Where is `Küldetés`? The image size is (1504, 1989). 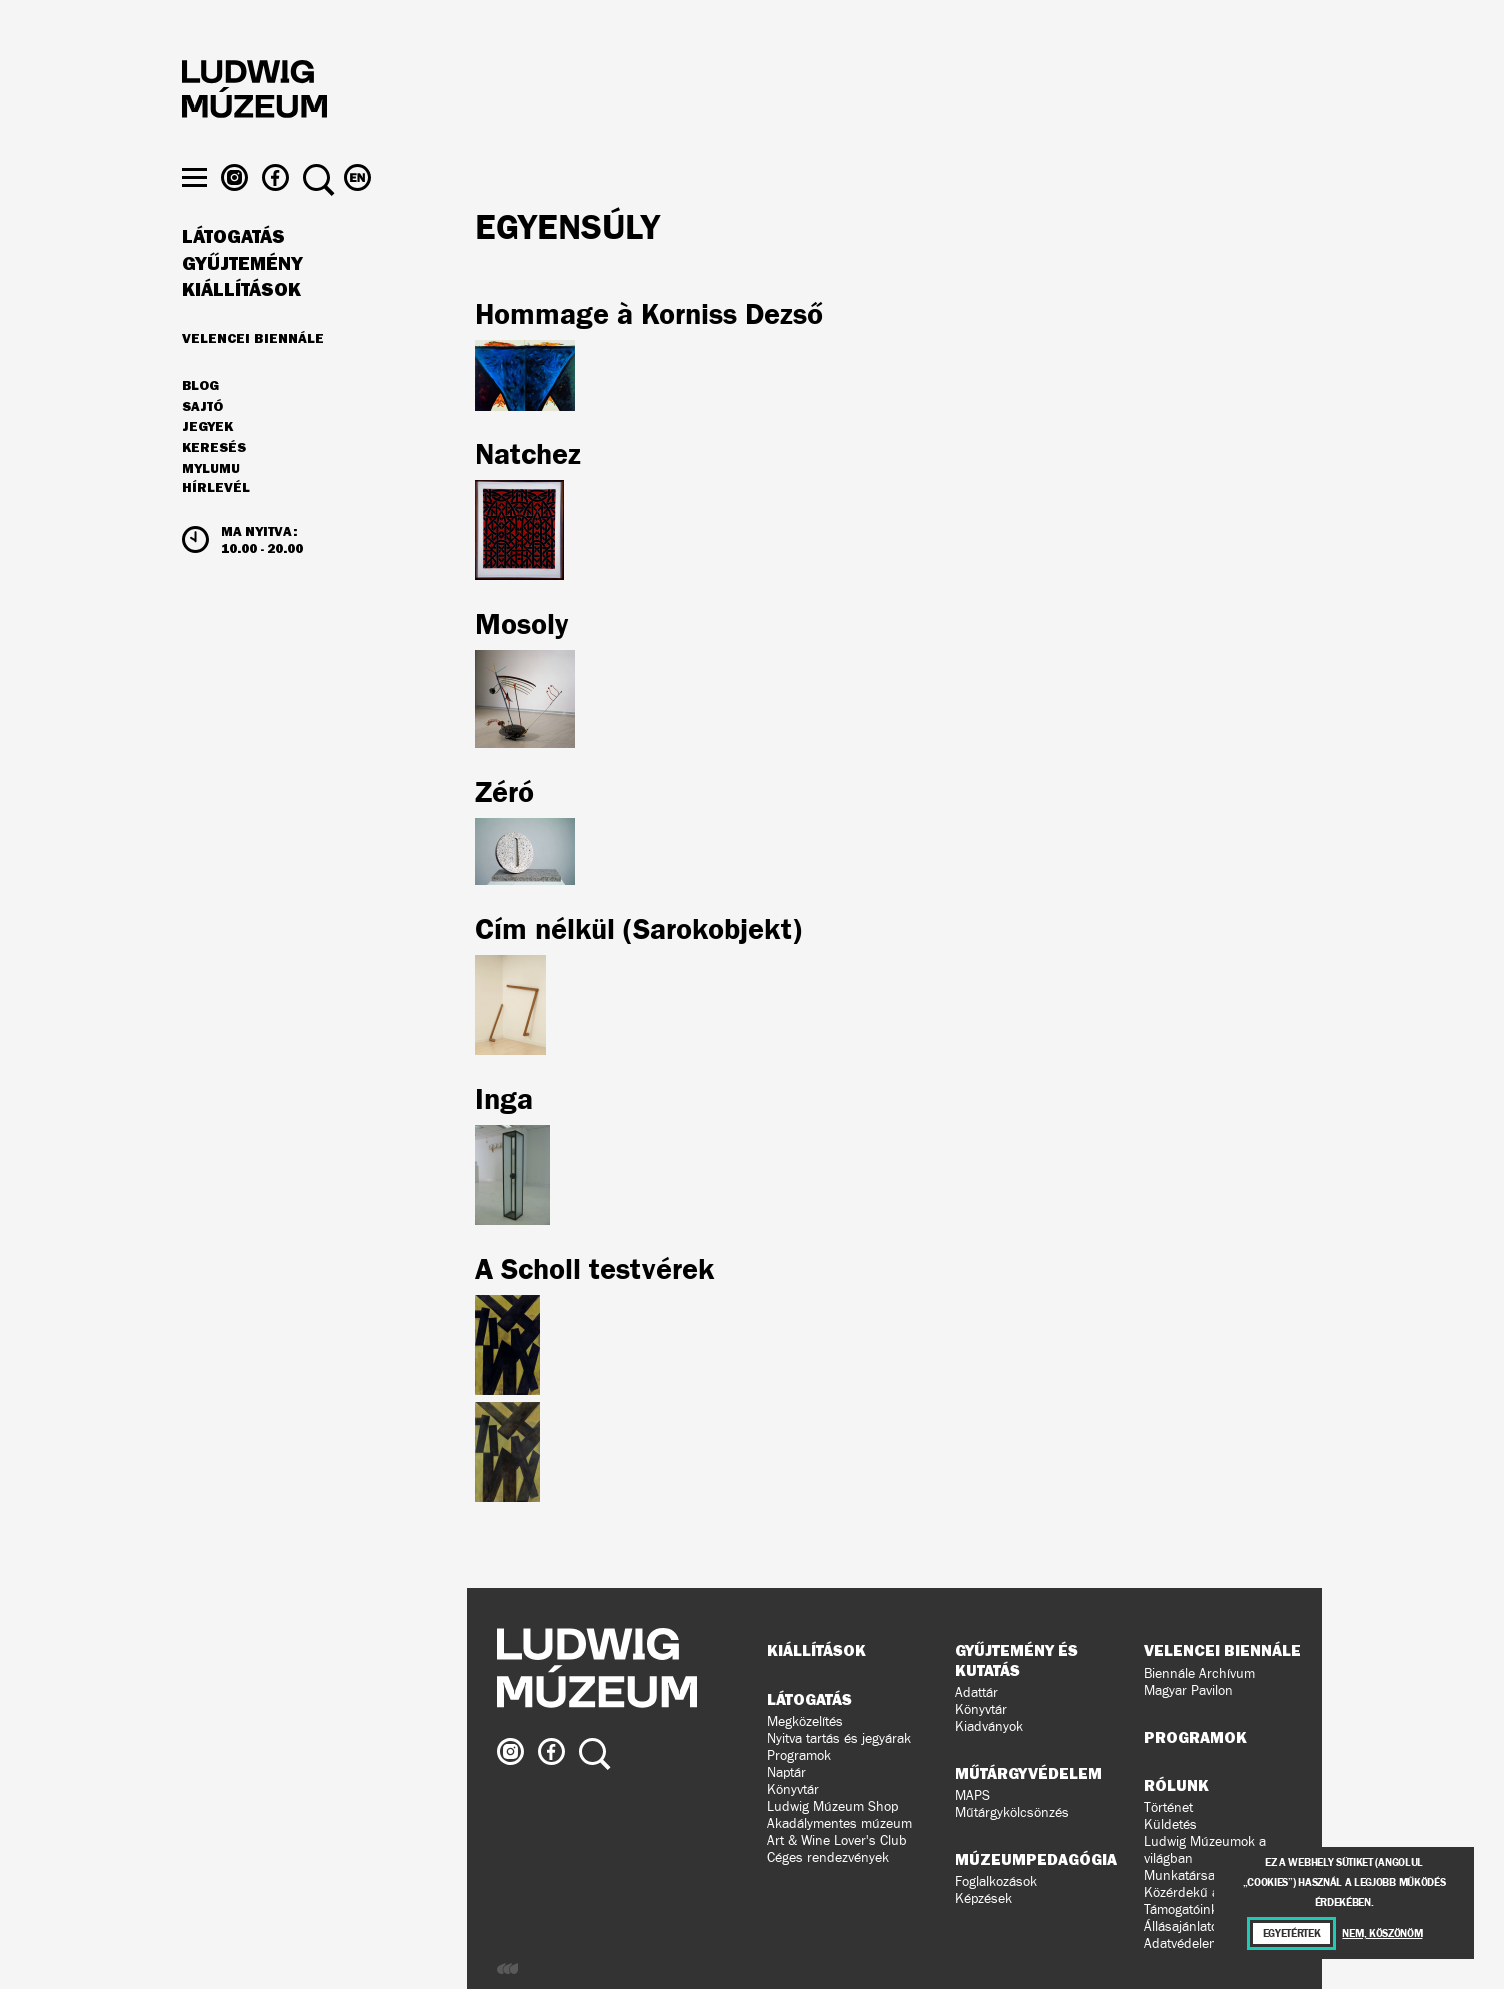 Küldetés is located at coordinates (1170, 1824).